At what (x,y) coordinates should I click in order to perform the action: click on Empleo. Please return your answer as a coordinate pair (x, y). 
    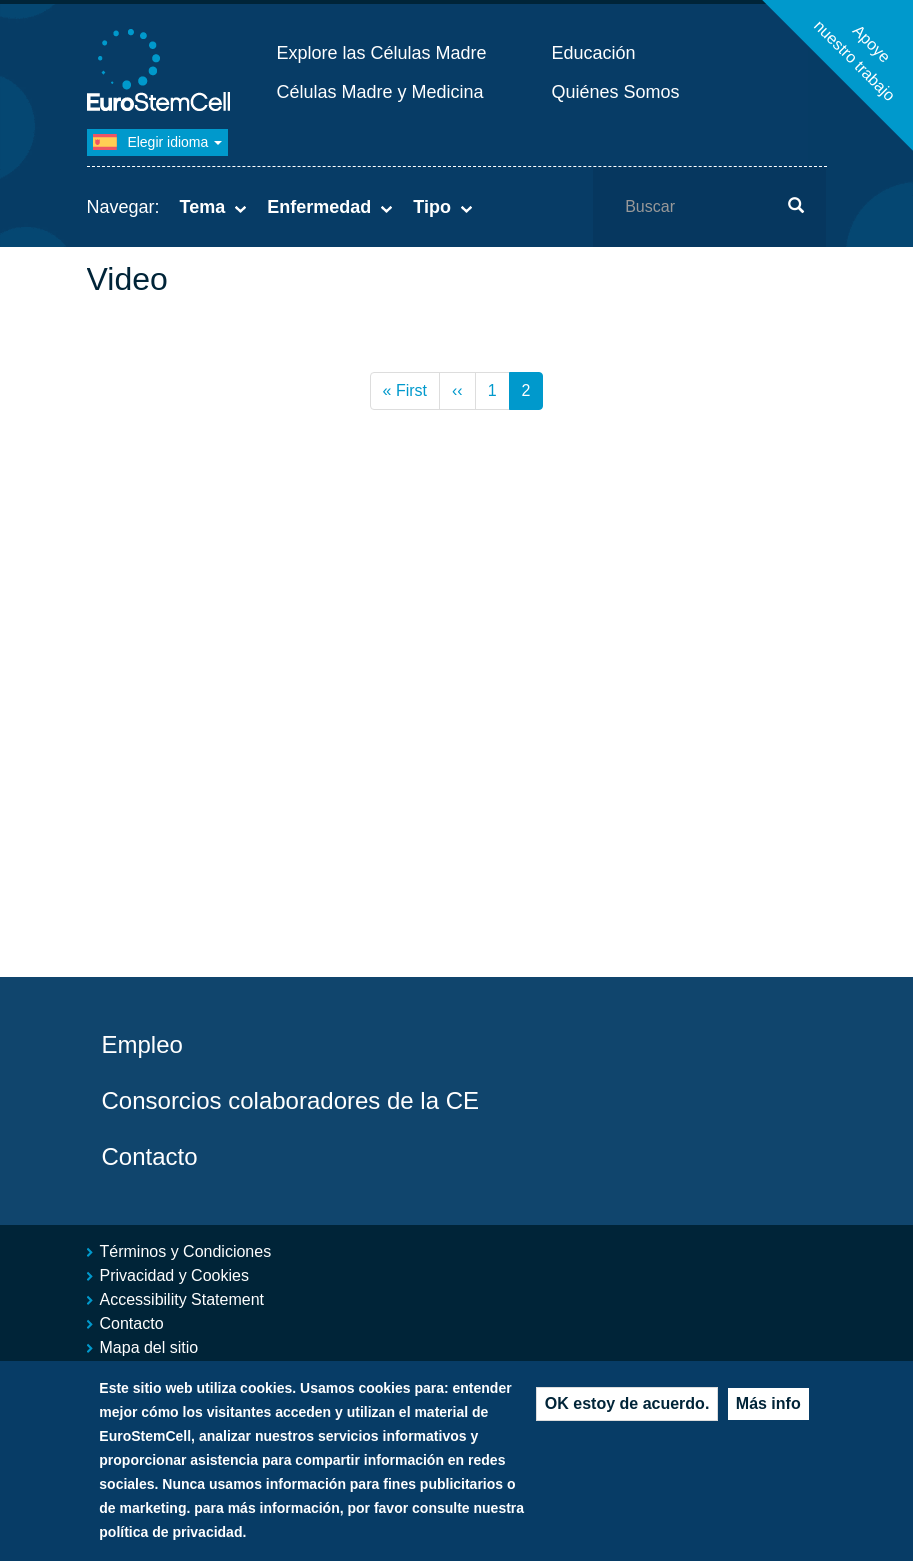
    Looking at the image, I should click on (142, 1044).